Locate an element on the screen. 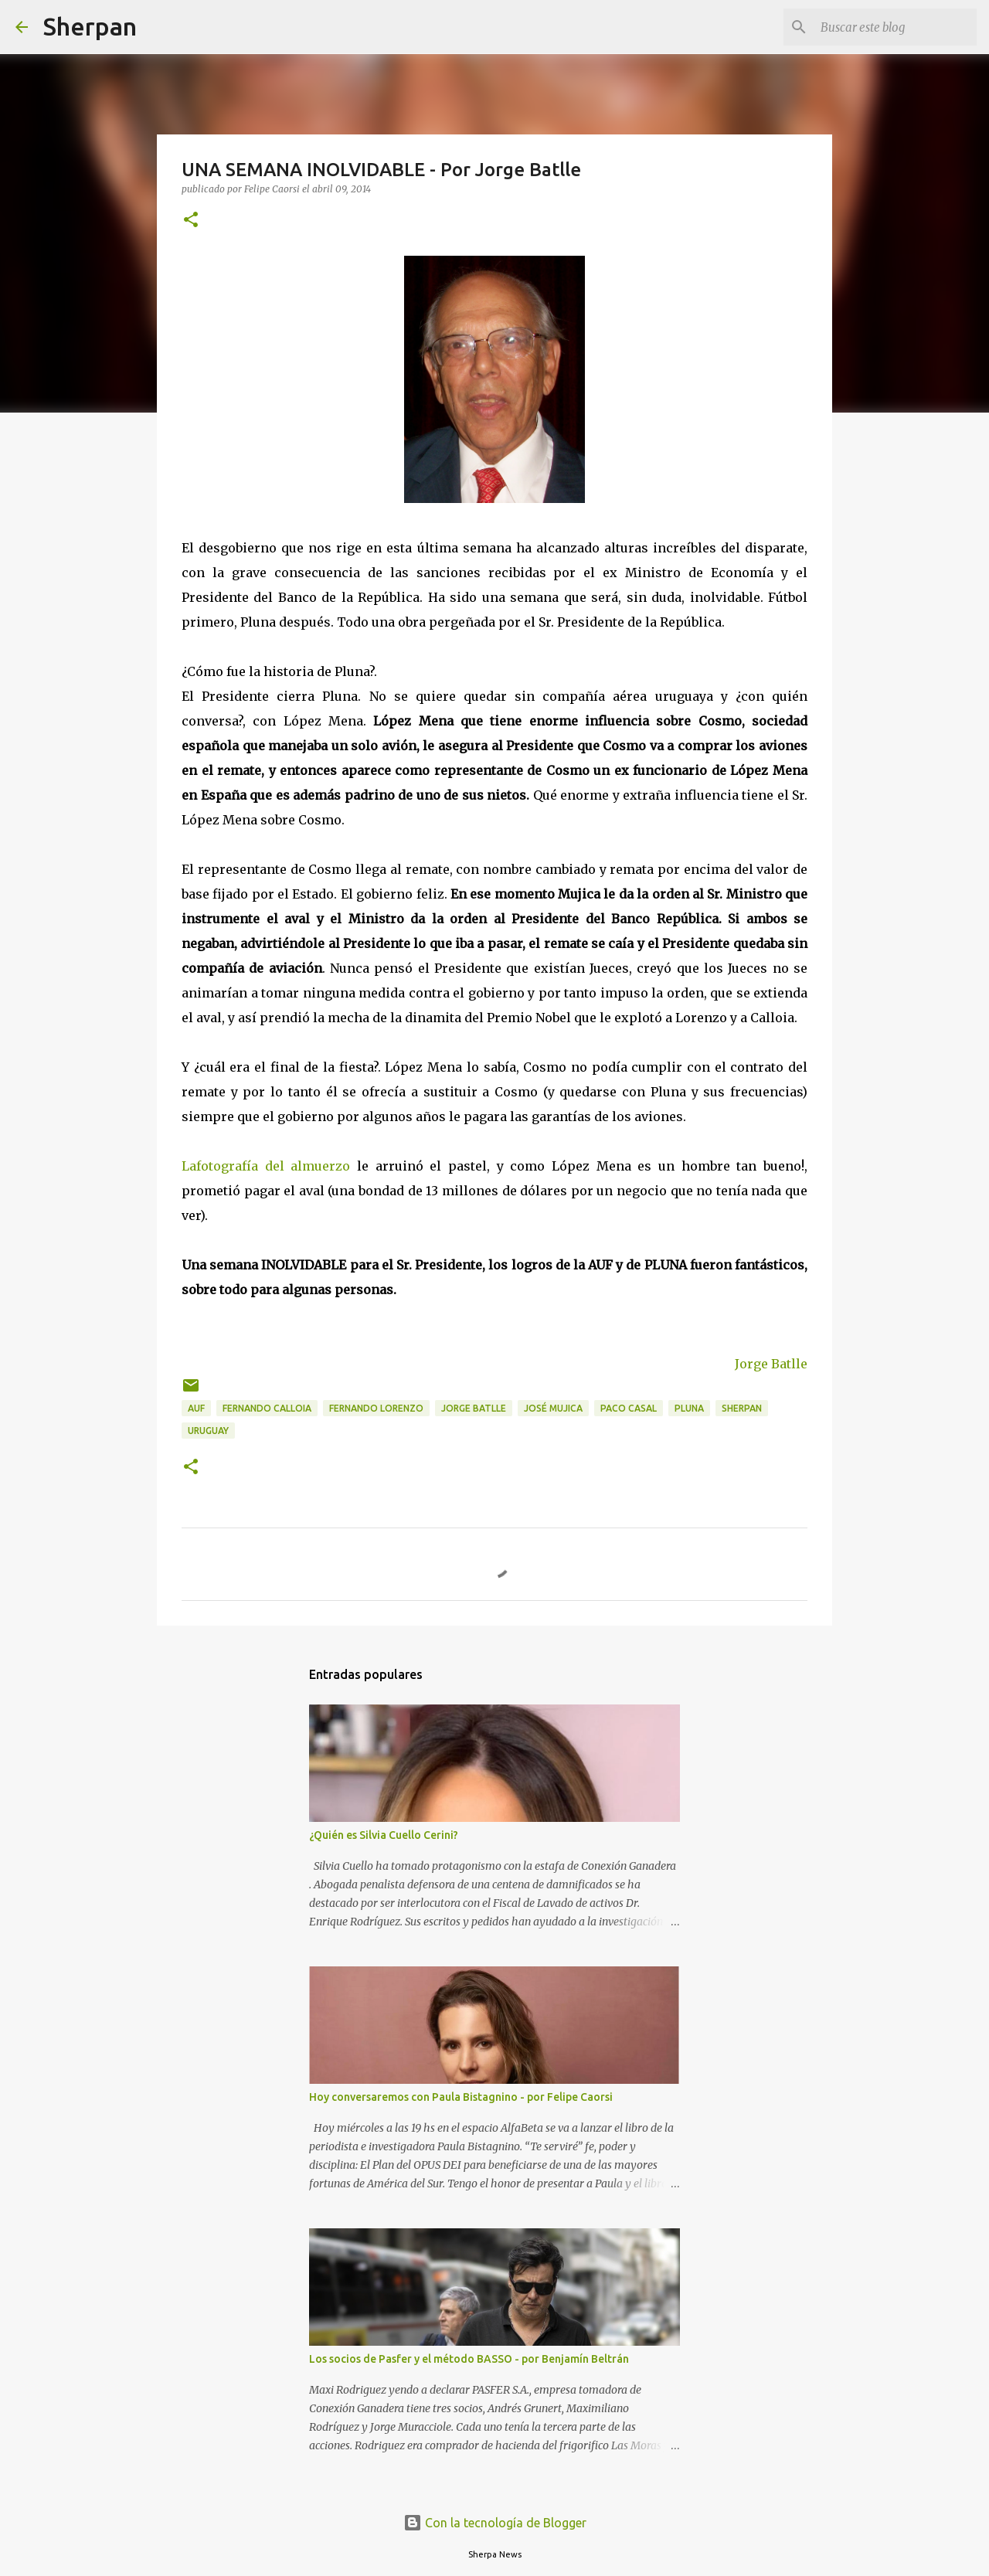 This screenshot has height=2576, width=989. Lafotografía del almuerzo is located at coordinates (266, 1166).